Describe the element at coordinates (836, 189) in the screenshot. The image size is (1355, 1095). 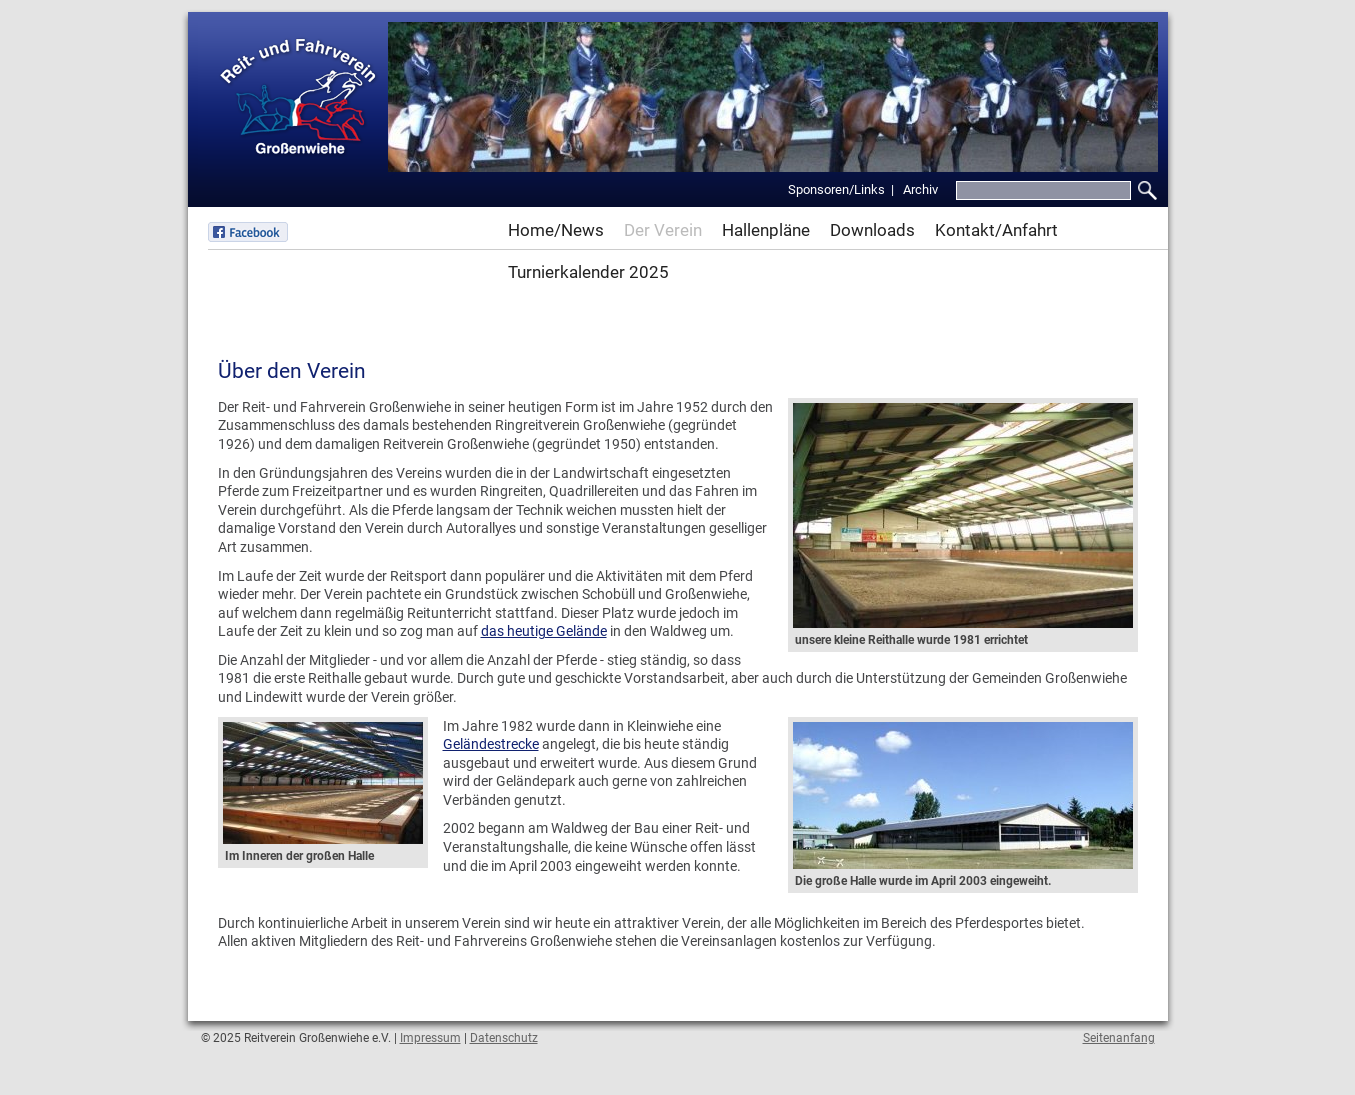
I see `Sponsoren/Links` at that location.